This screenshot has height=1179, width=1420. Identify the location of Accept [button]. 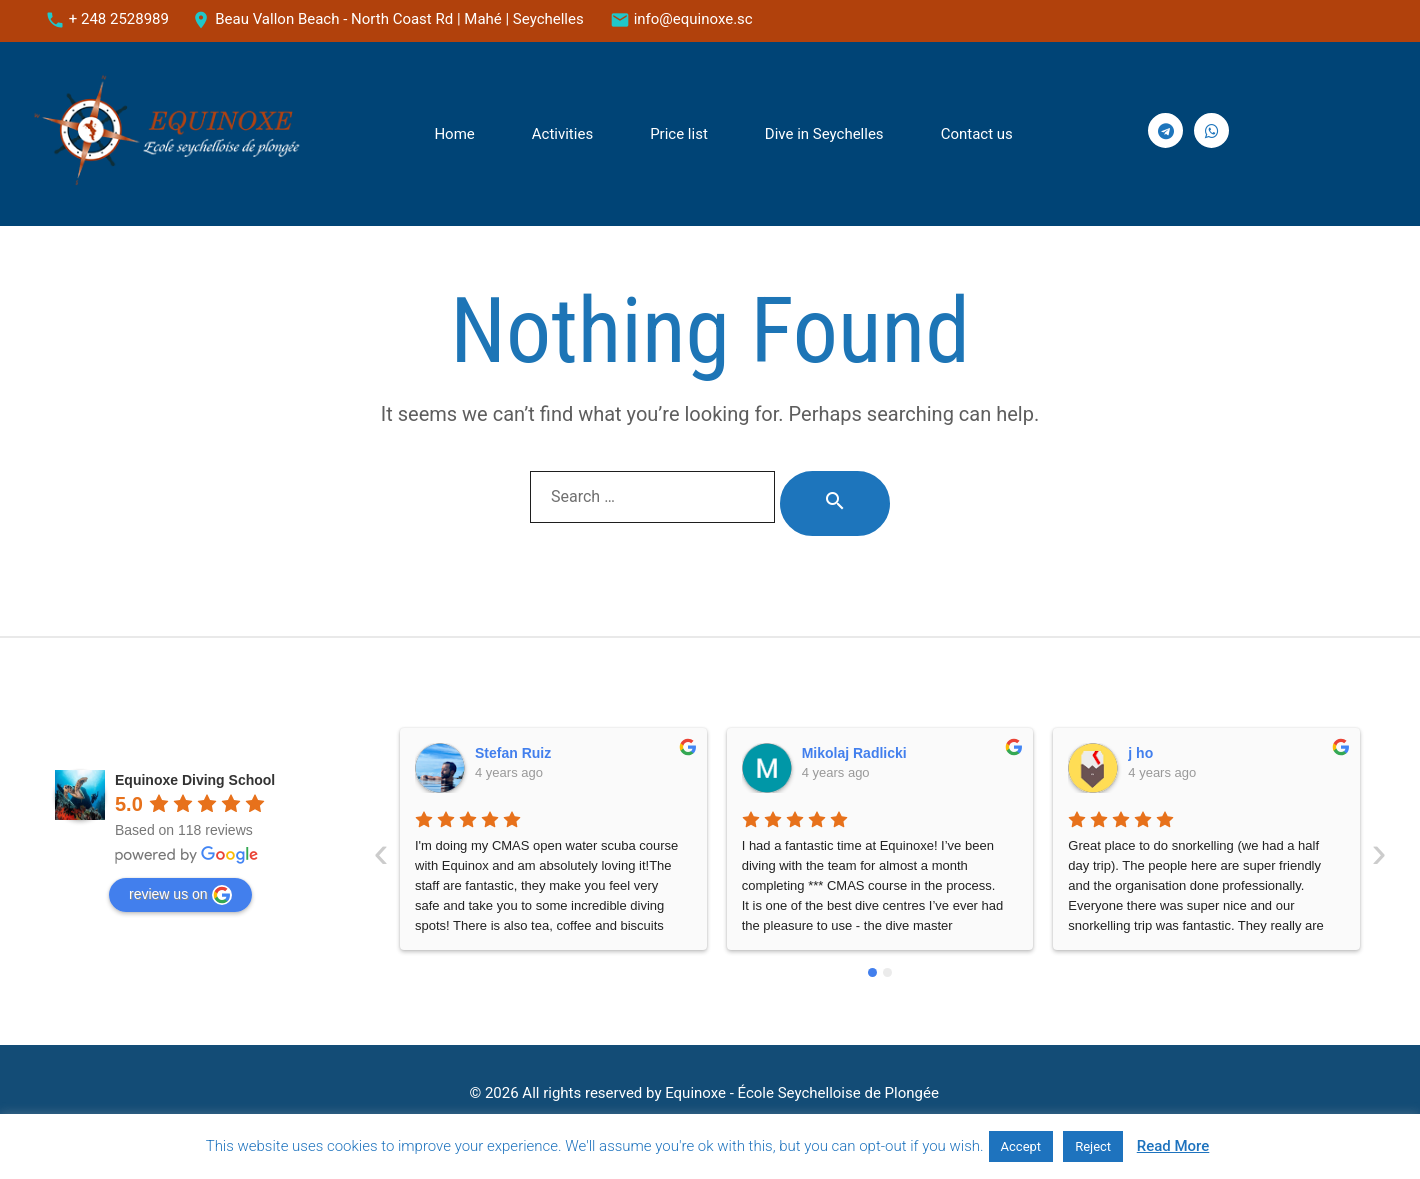
(1021, 1146).